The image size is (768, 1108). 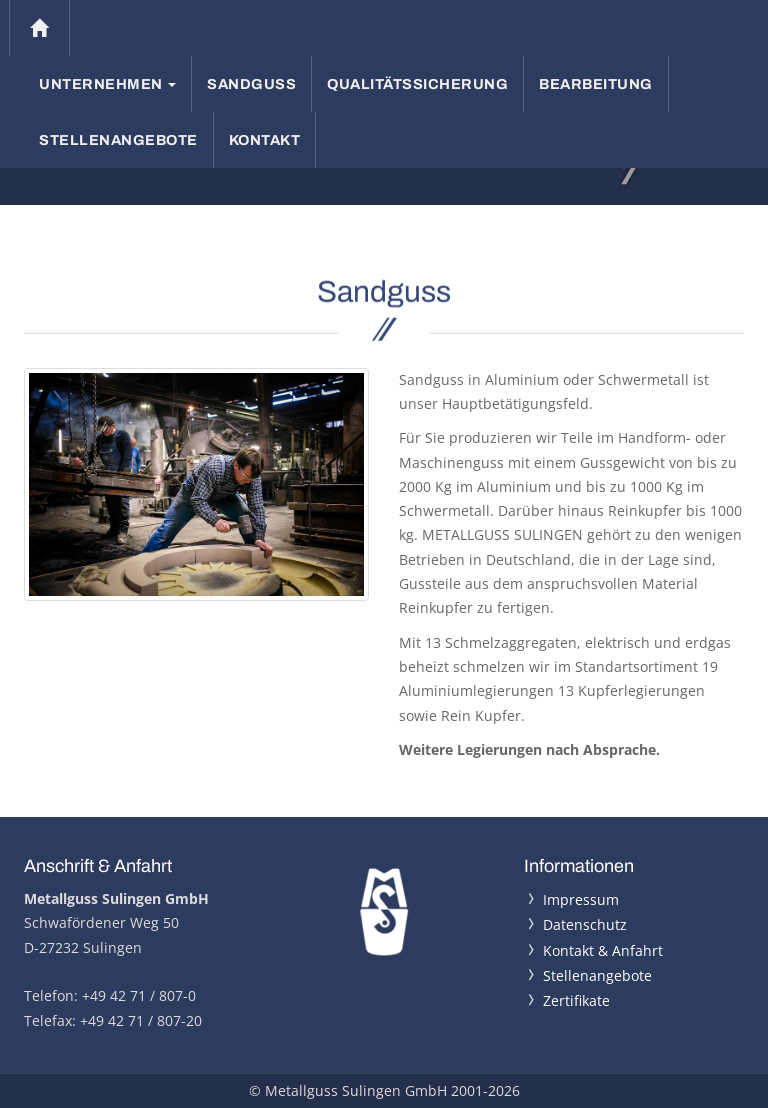 I want to click on Kontakt, so click(x=265, y=140).